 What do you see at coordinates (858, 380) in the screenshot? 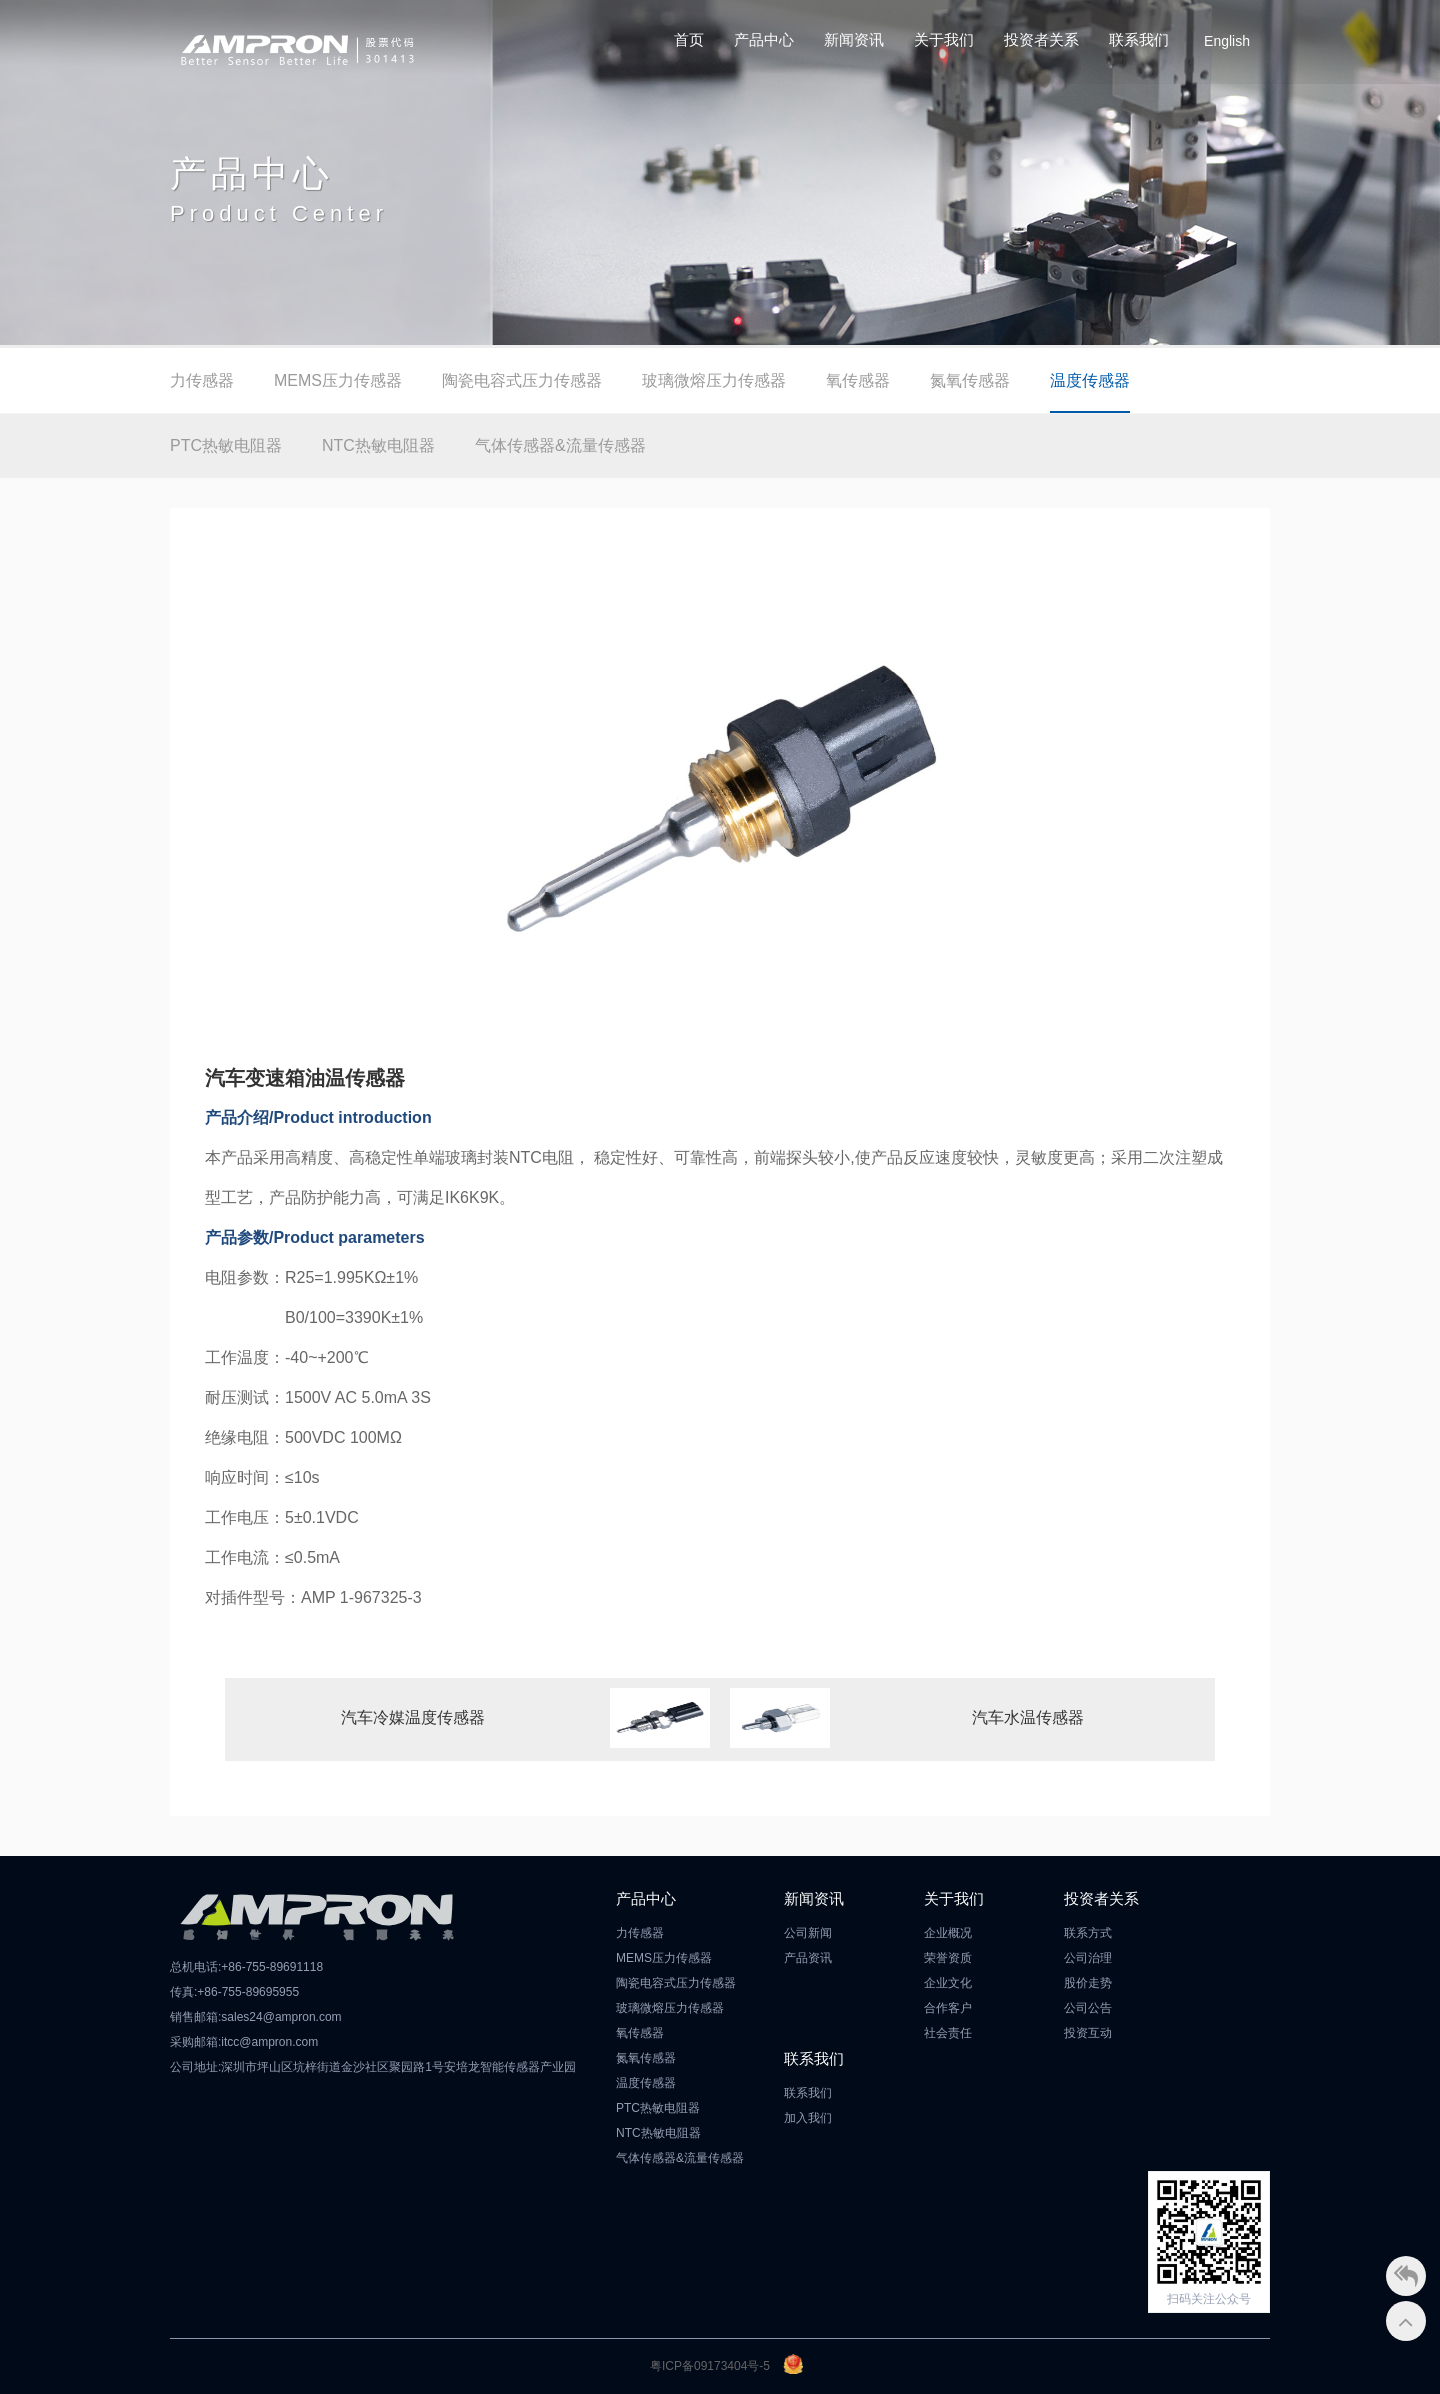
I see `氧传感器` at bounding box center [858, 380].